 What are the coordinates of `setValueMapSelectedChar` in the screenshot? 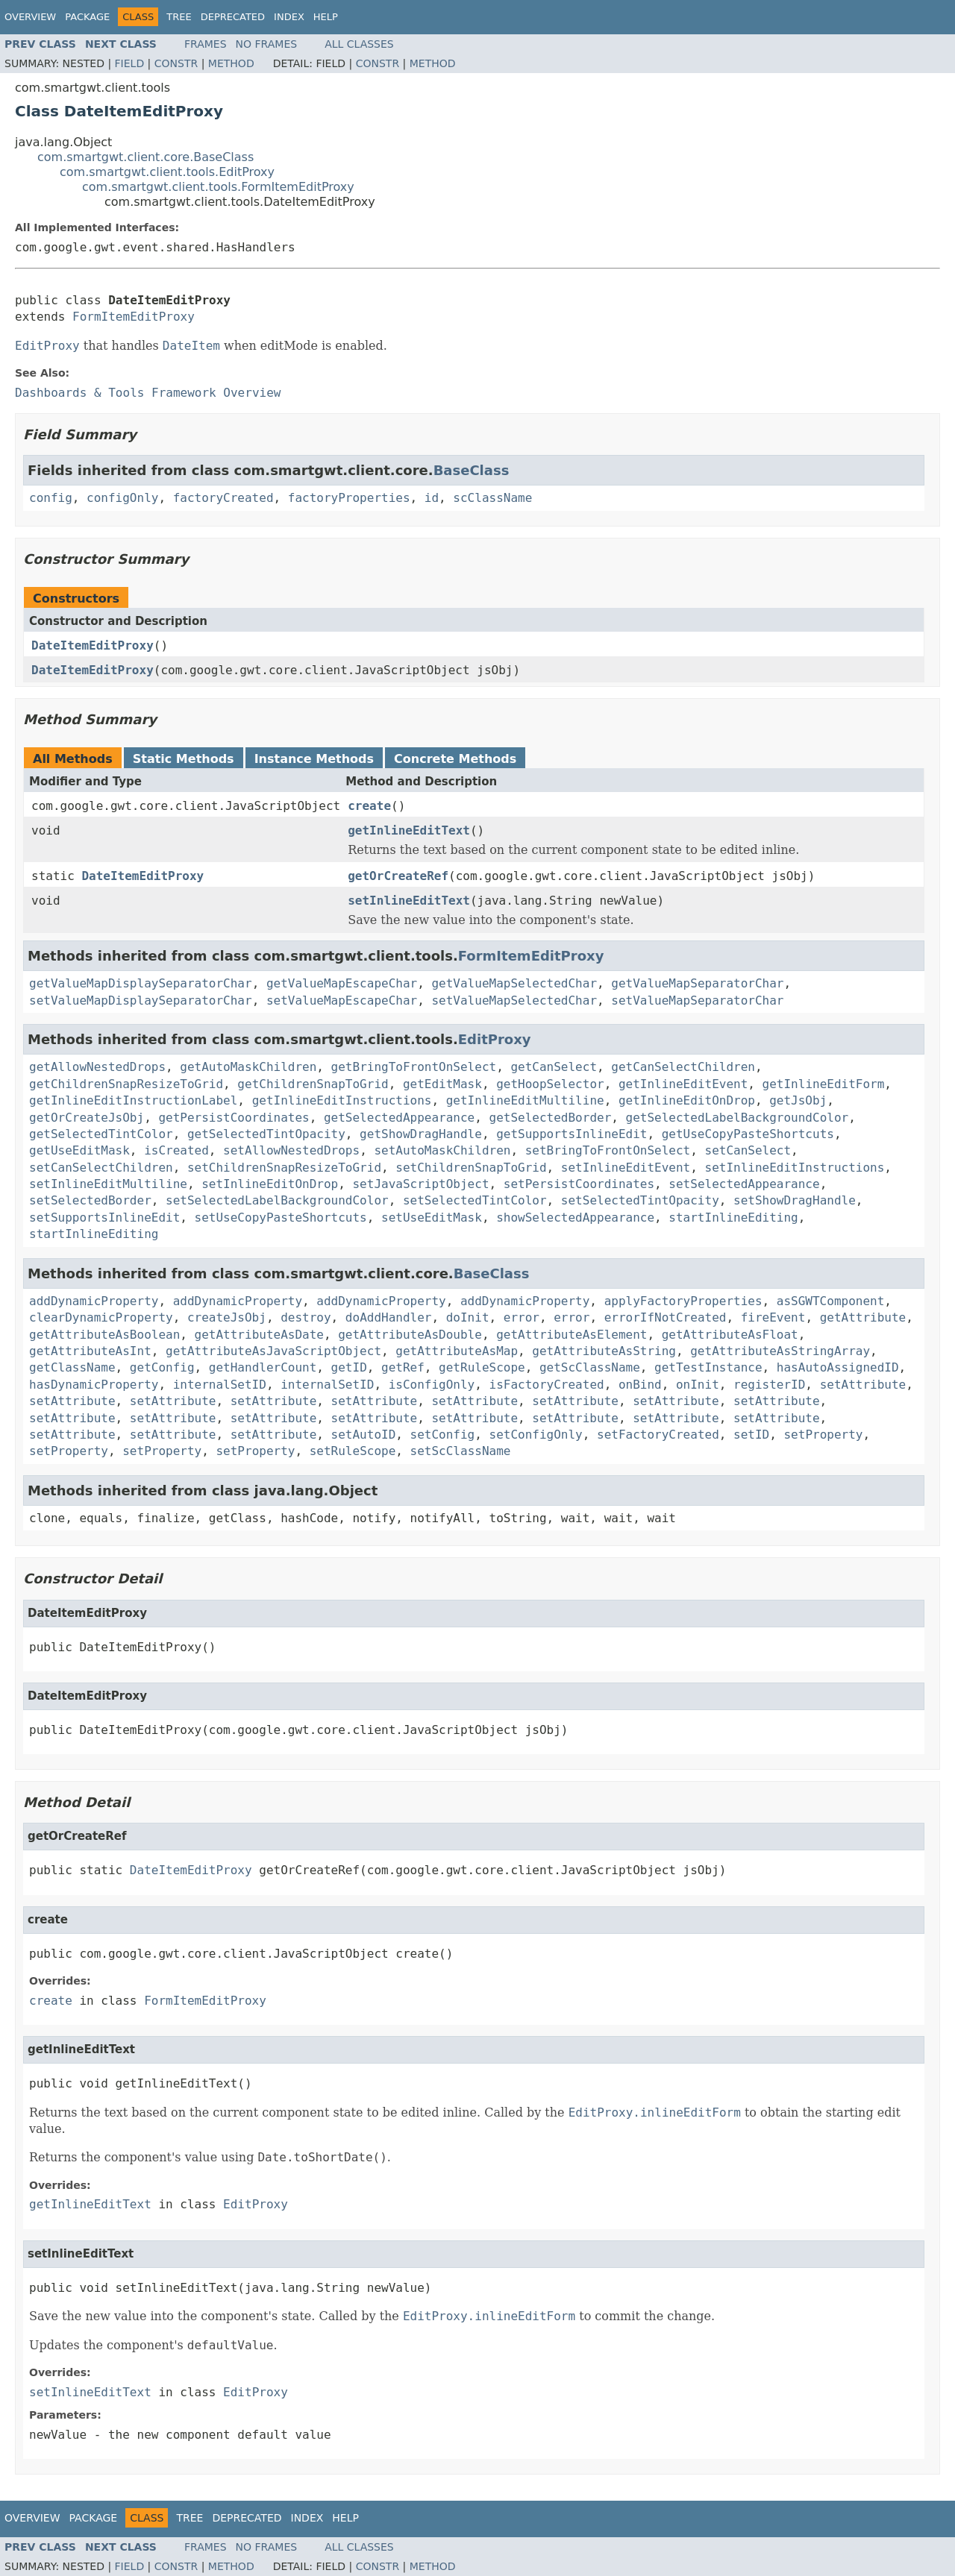 It's located at (514, 1000).